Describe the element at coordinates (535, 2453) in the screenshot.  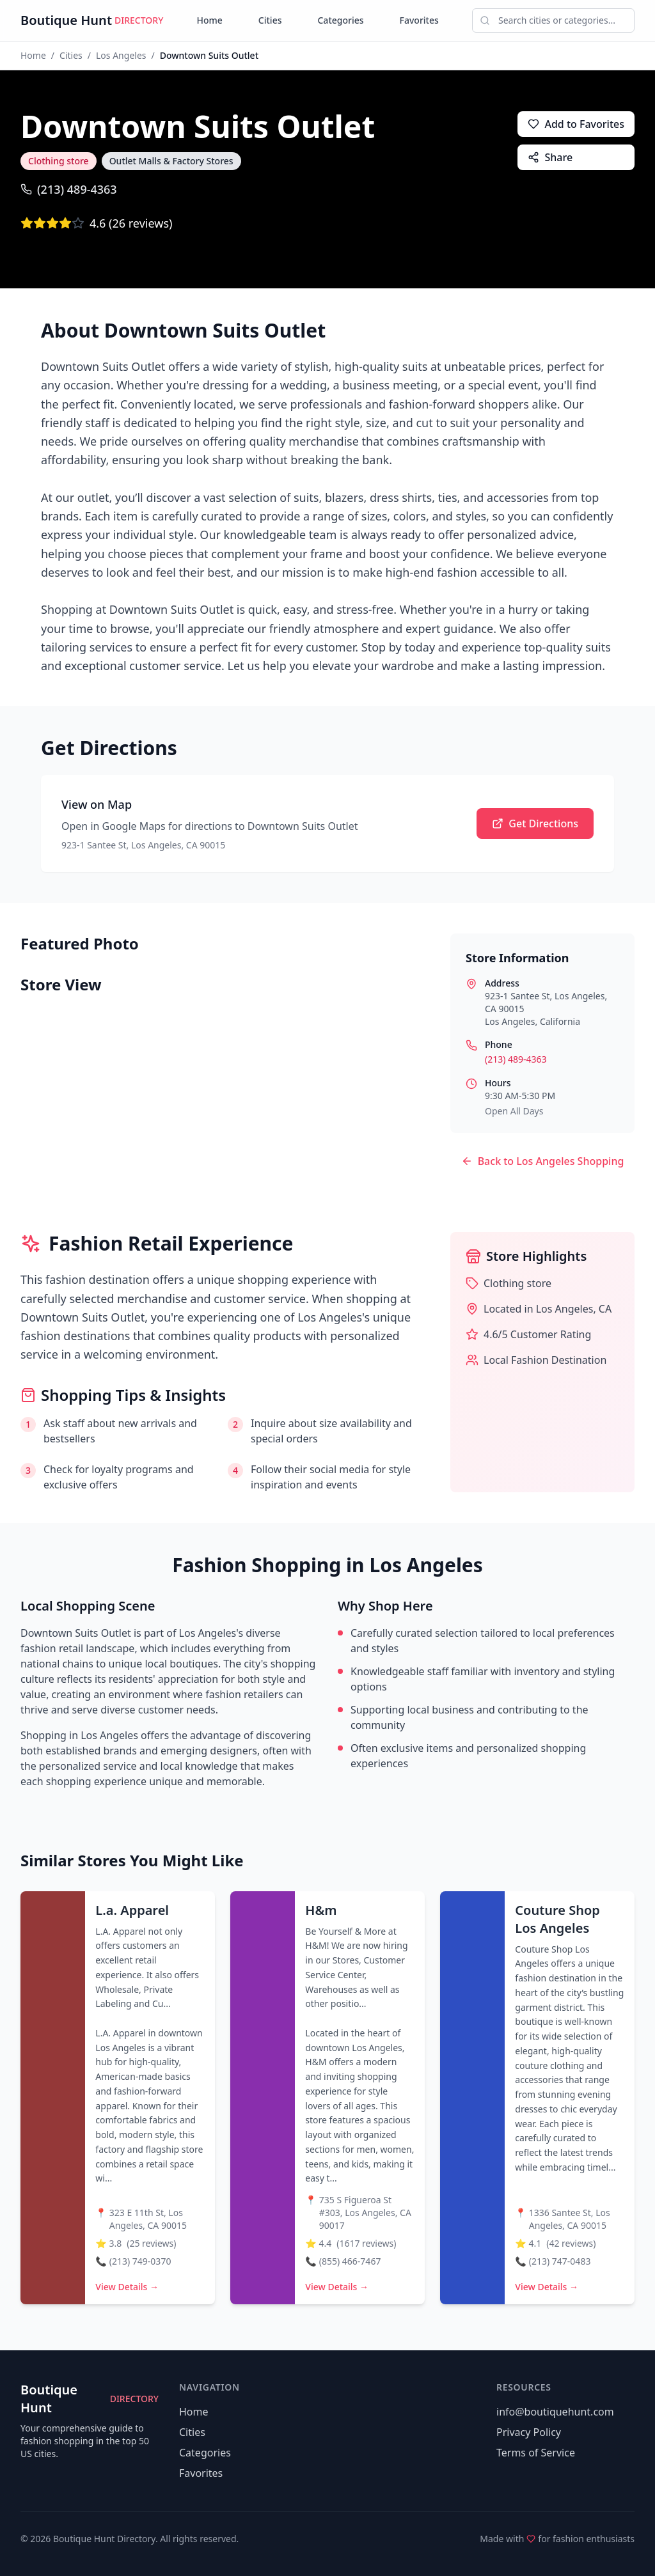
I see `Terms of Service` at that location.